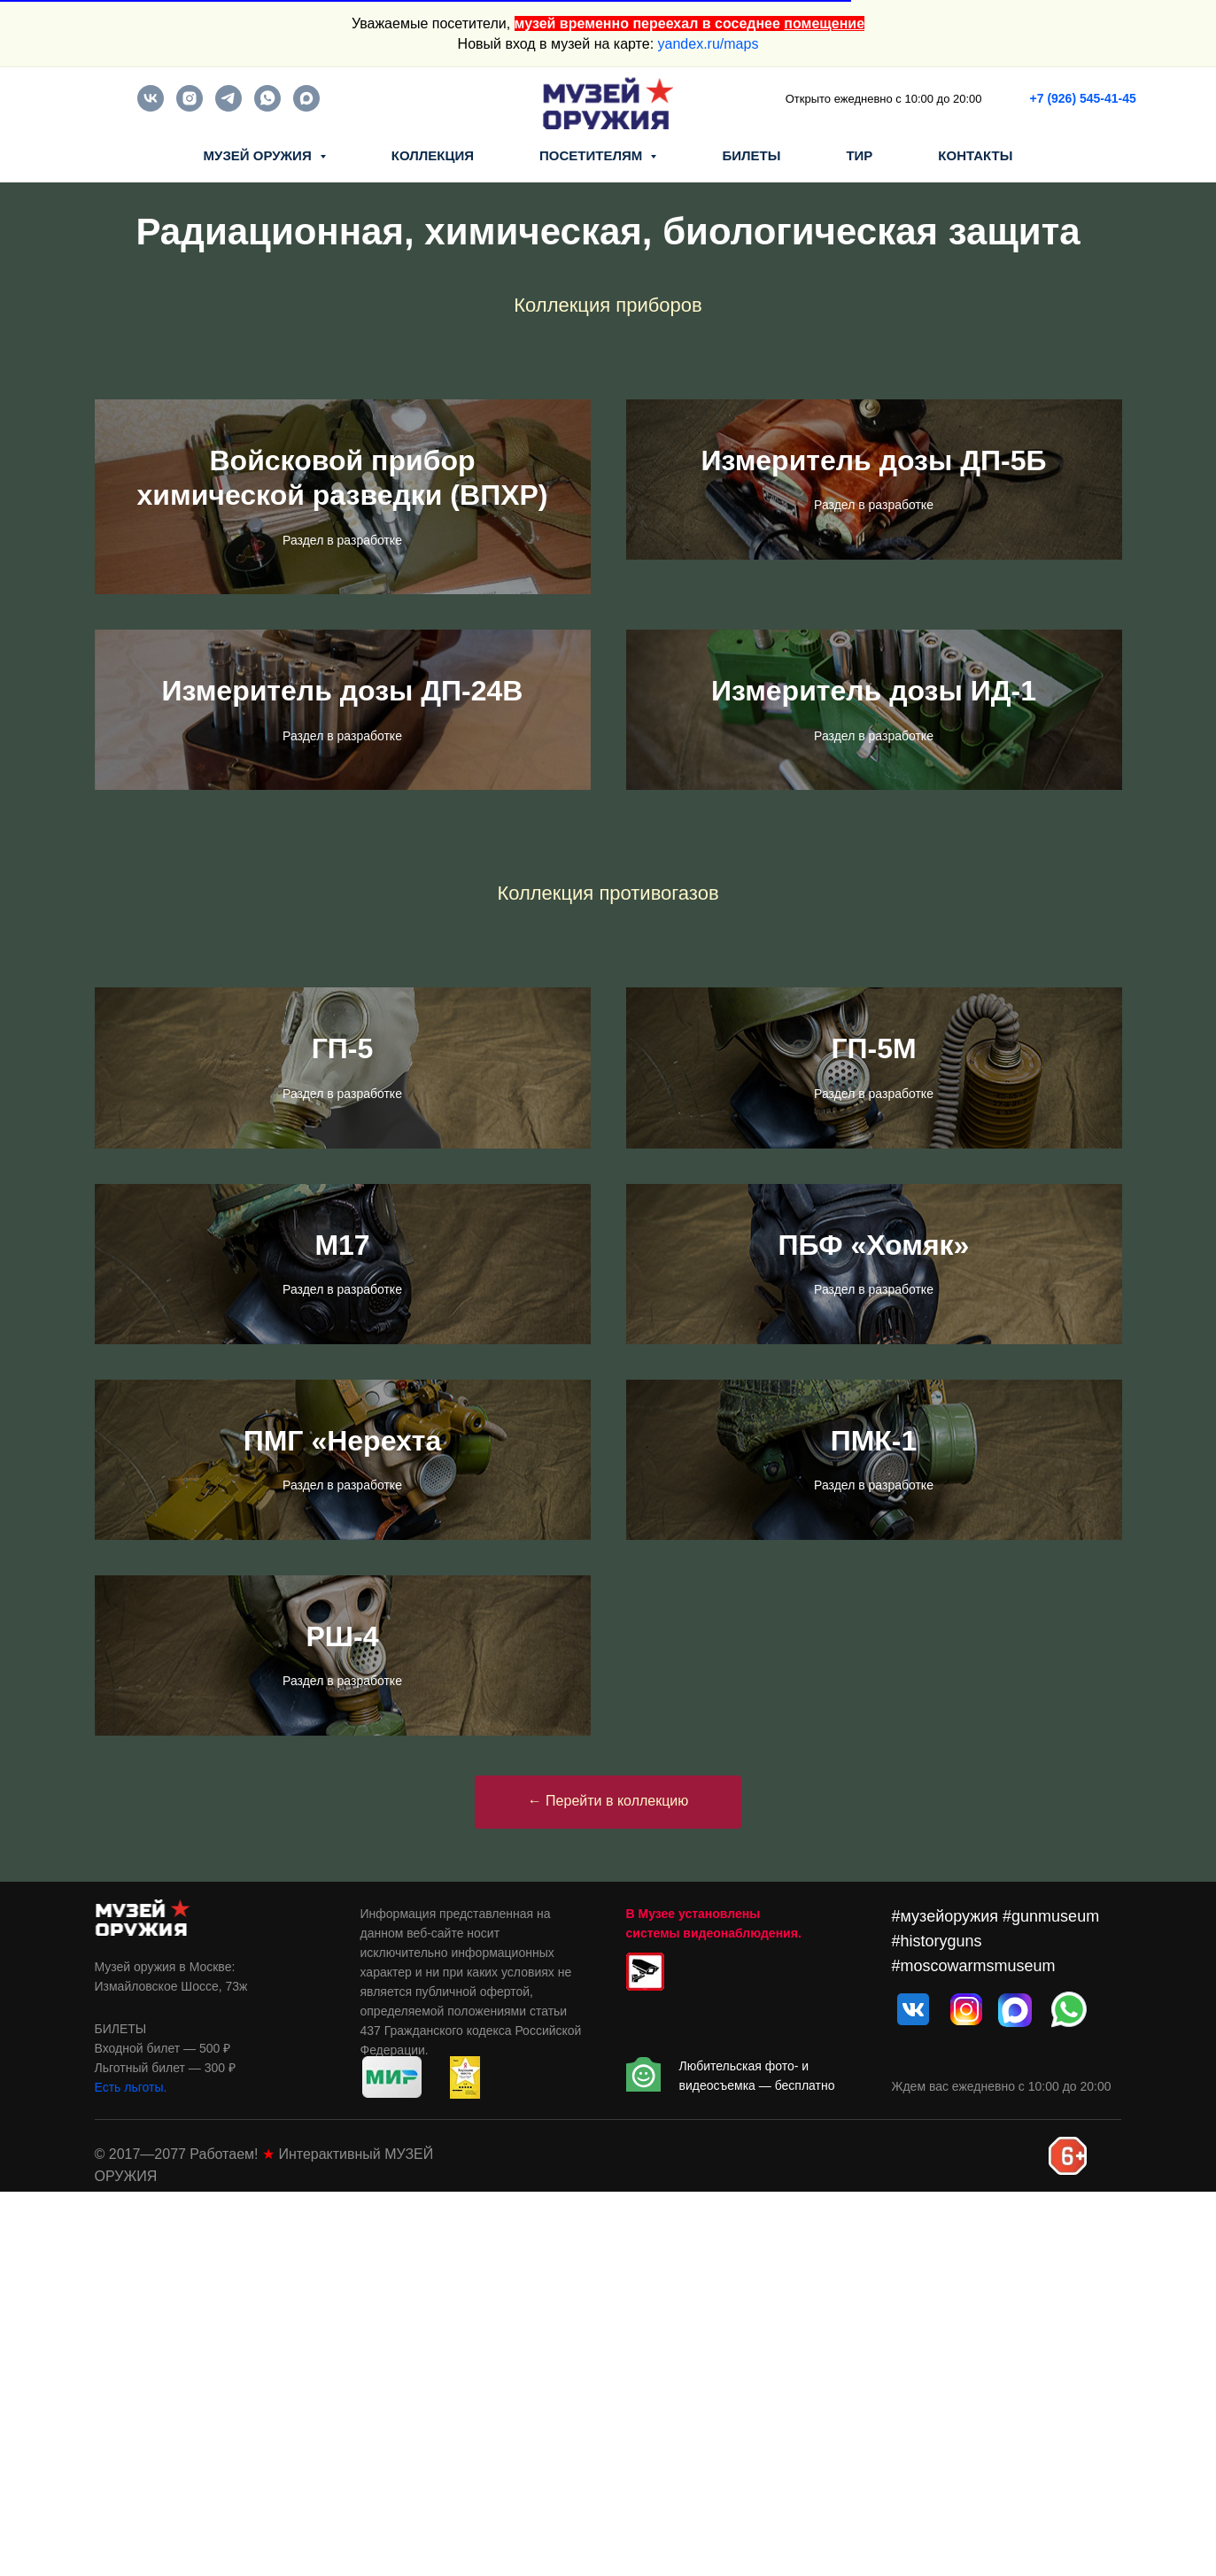 Image resolution: width=1216 pixels, height=2576 pixels. I want to click on помещение, so click(824, 23).